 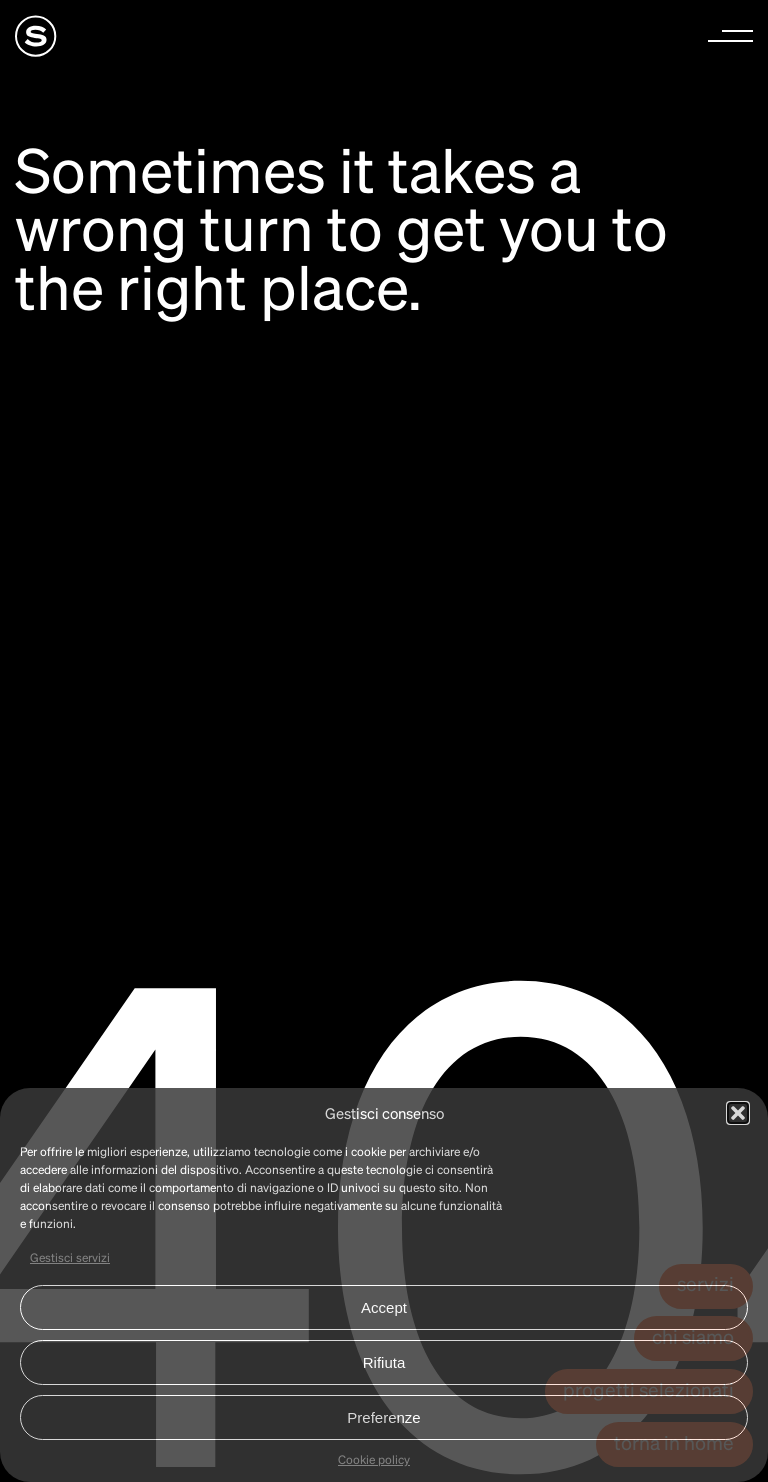 I want to click on Gestisci servizi, so click(x=70, y=1257).